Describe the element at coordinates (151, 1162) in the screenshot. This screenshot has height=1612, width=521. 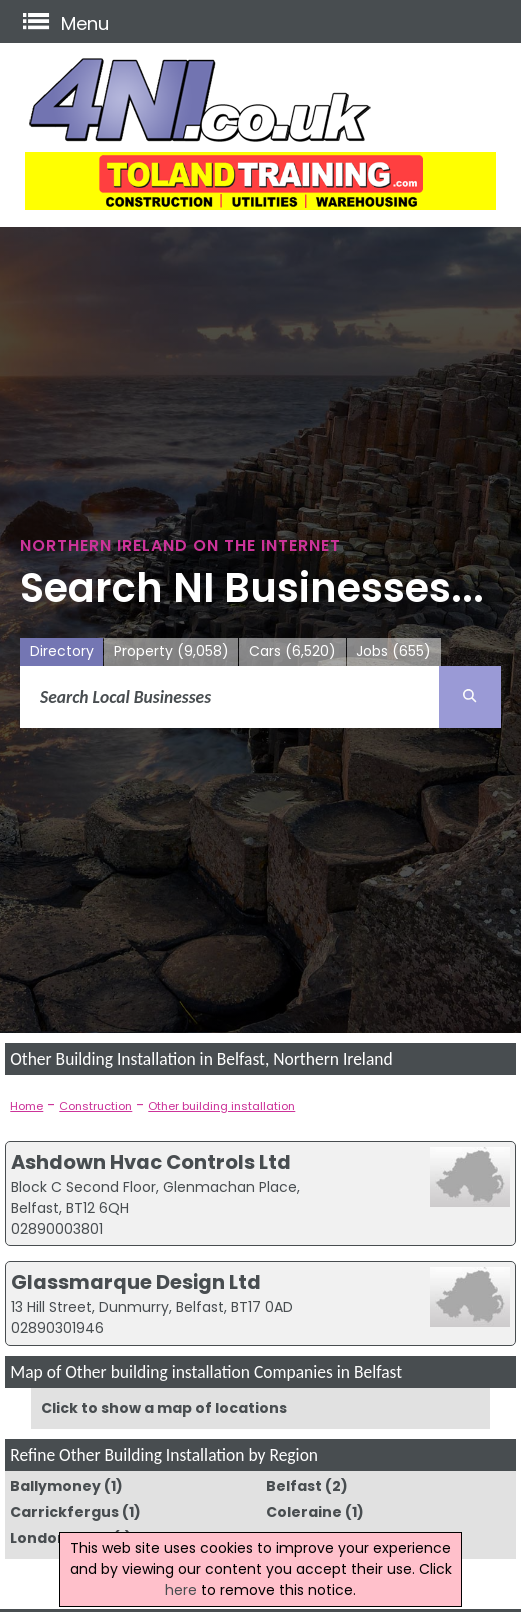
I see `Ashdown Hvac Controls Ltd` at that location.